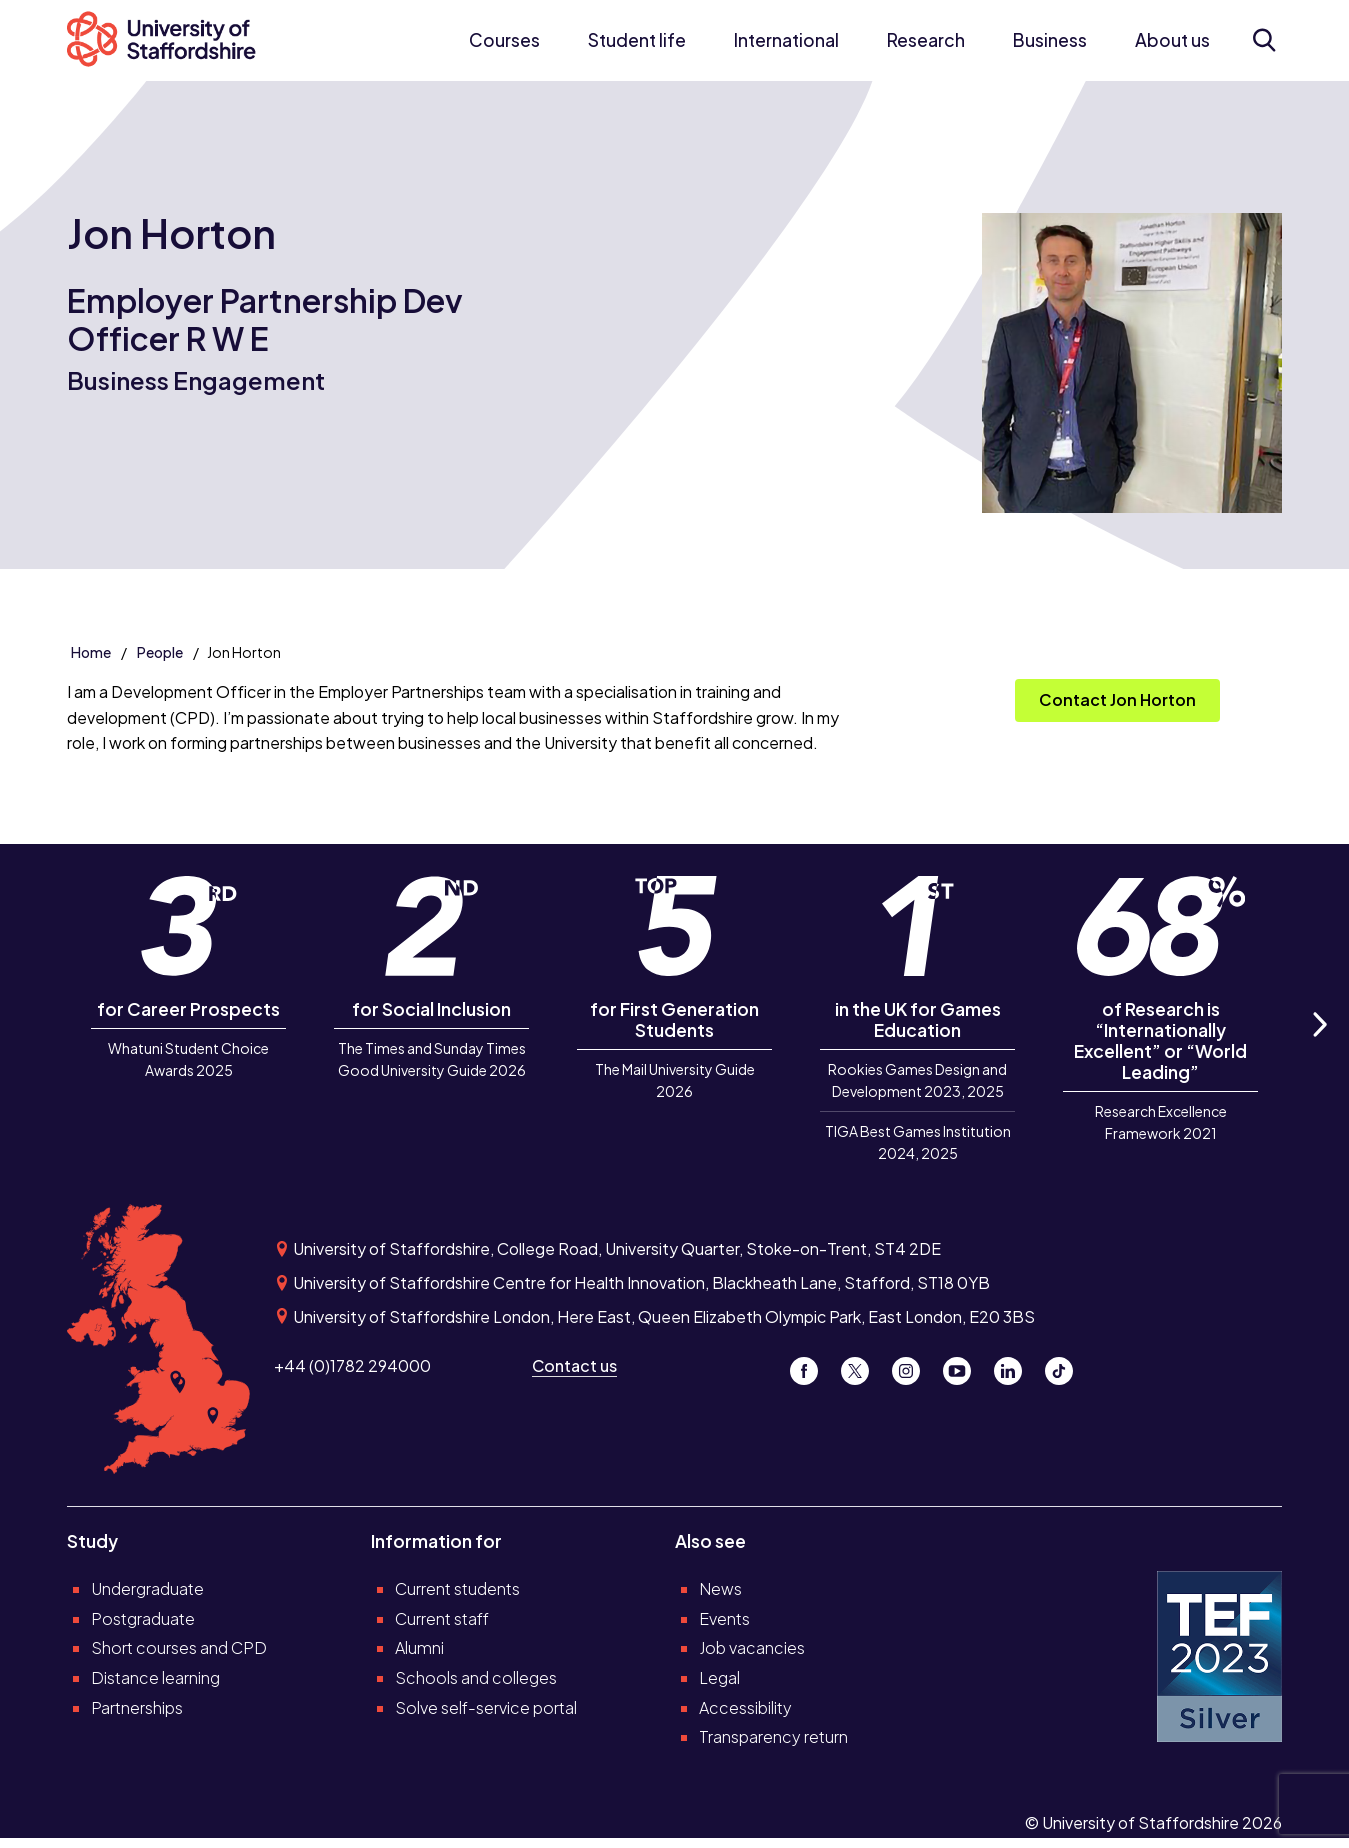  I want to click on Contact us, so click(574, 1365).